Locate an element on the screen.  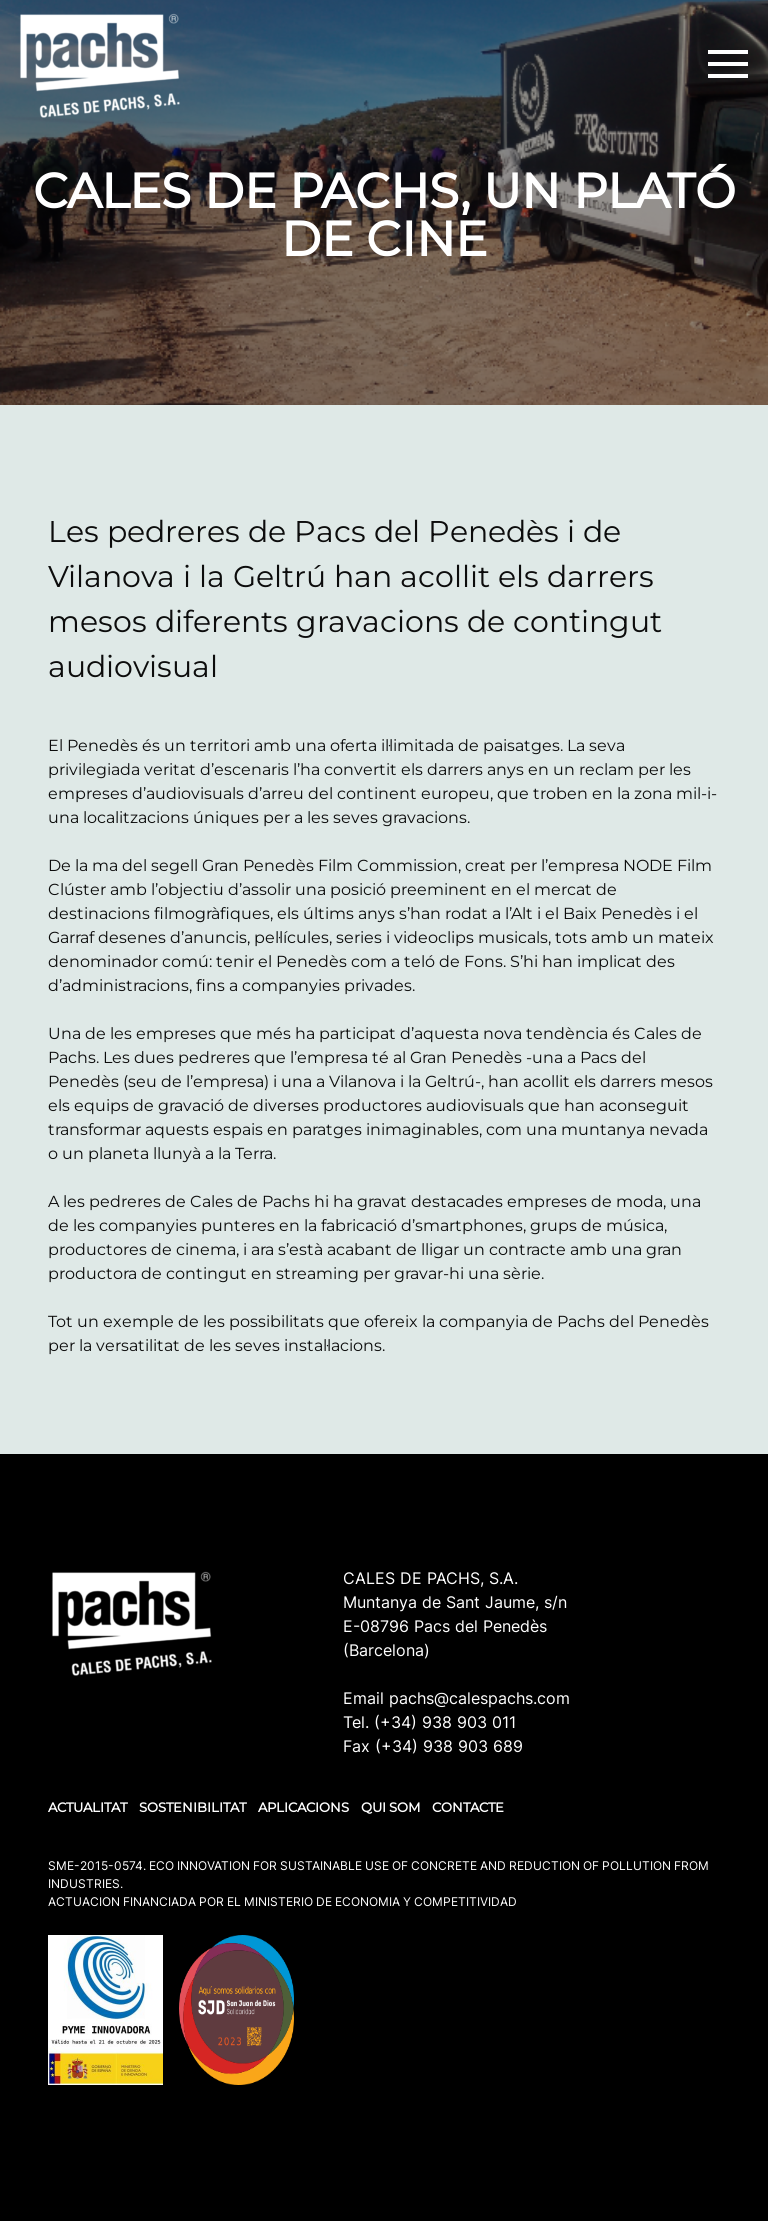
ACTUALITAT is located at coordinates (87, 1807).